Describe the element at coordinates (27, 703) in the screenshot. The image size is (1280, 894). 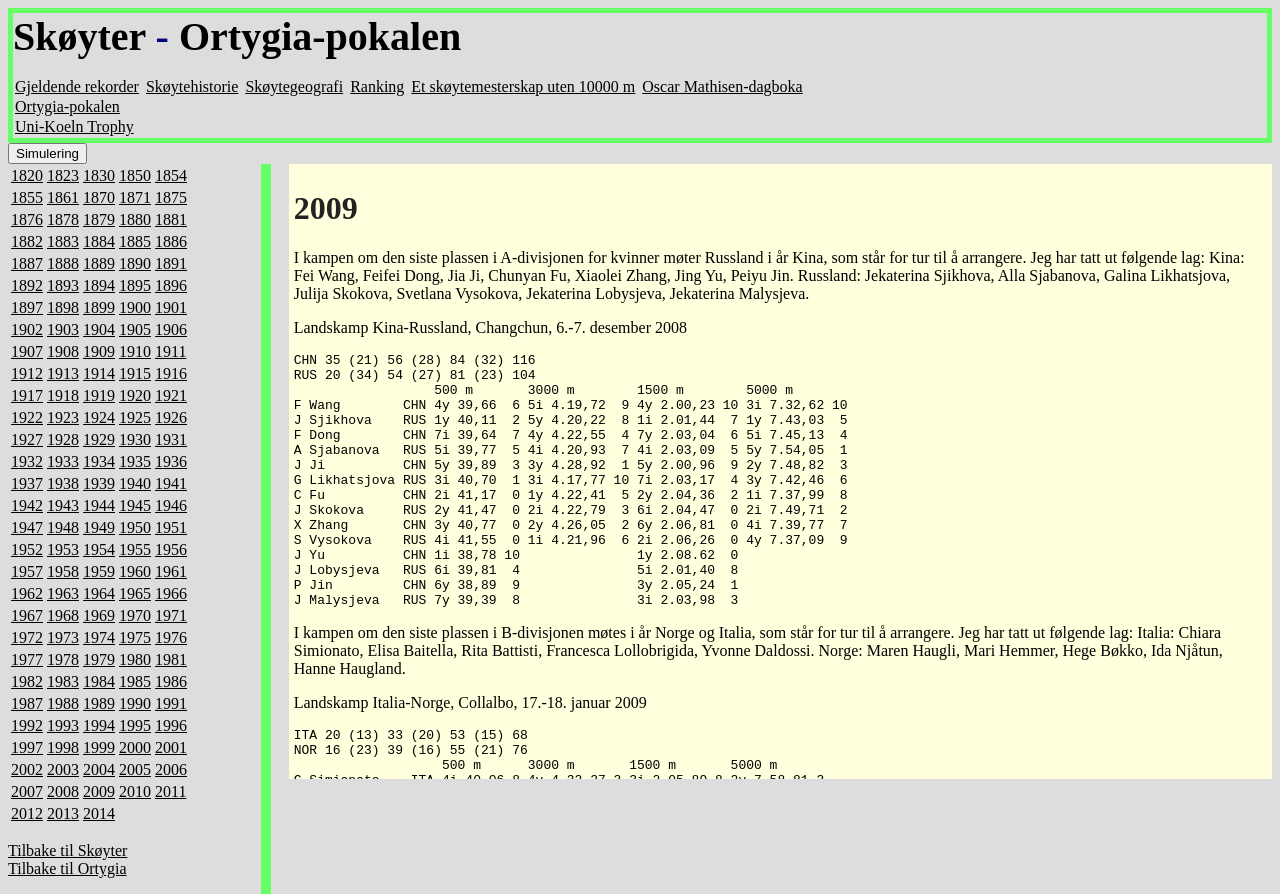
I see `1987` at that location.